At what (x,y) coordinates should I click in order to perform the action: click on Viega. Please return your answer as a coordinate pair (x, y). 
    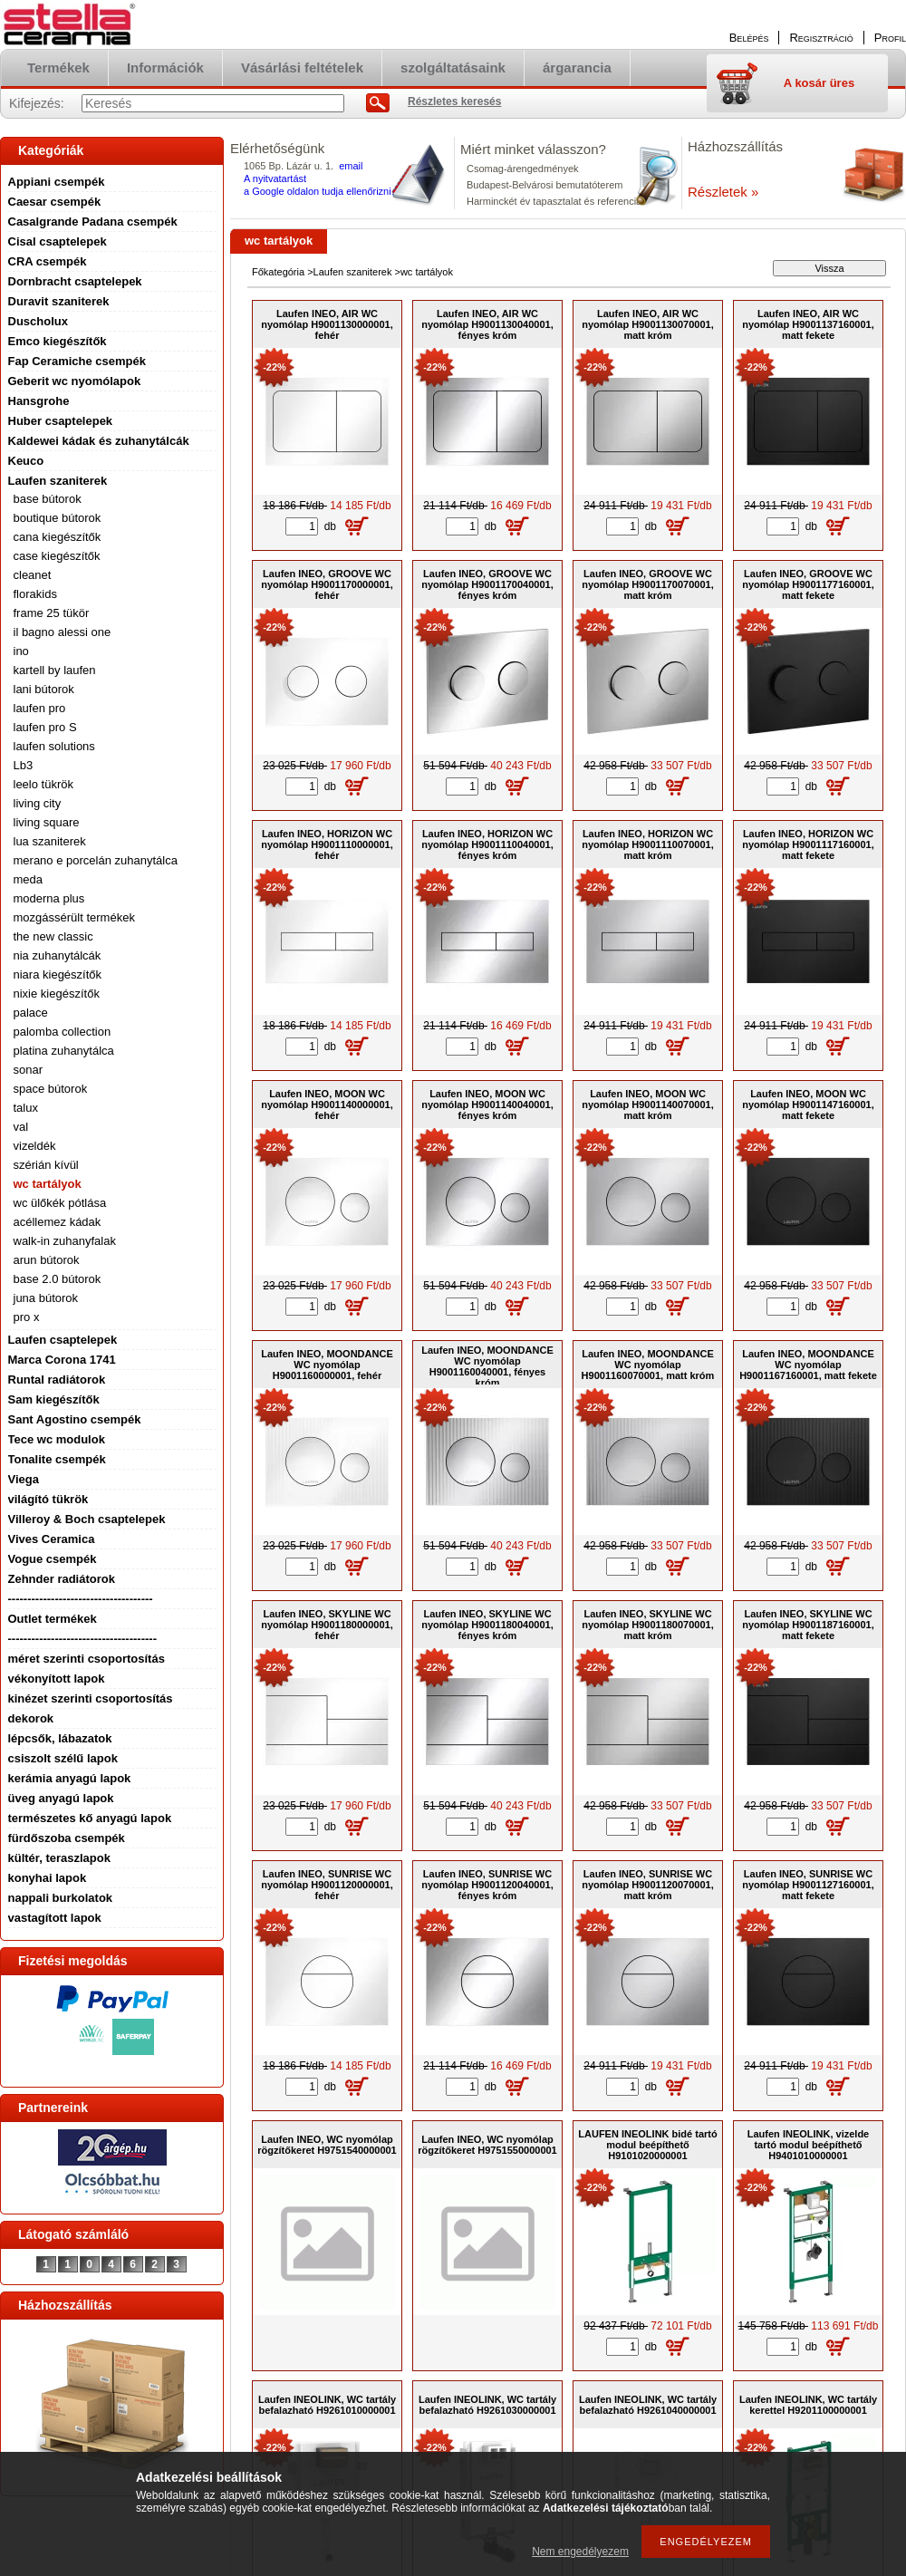
    Looking at the image, I should click on (23, 1479).